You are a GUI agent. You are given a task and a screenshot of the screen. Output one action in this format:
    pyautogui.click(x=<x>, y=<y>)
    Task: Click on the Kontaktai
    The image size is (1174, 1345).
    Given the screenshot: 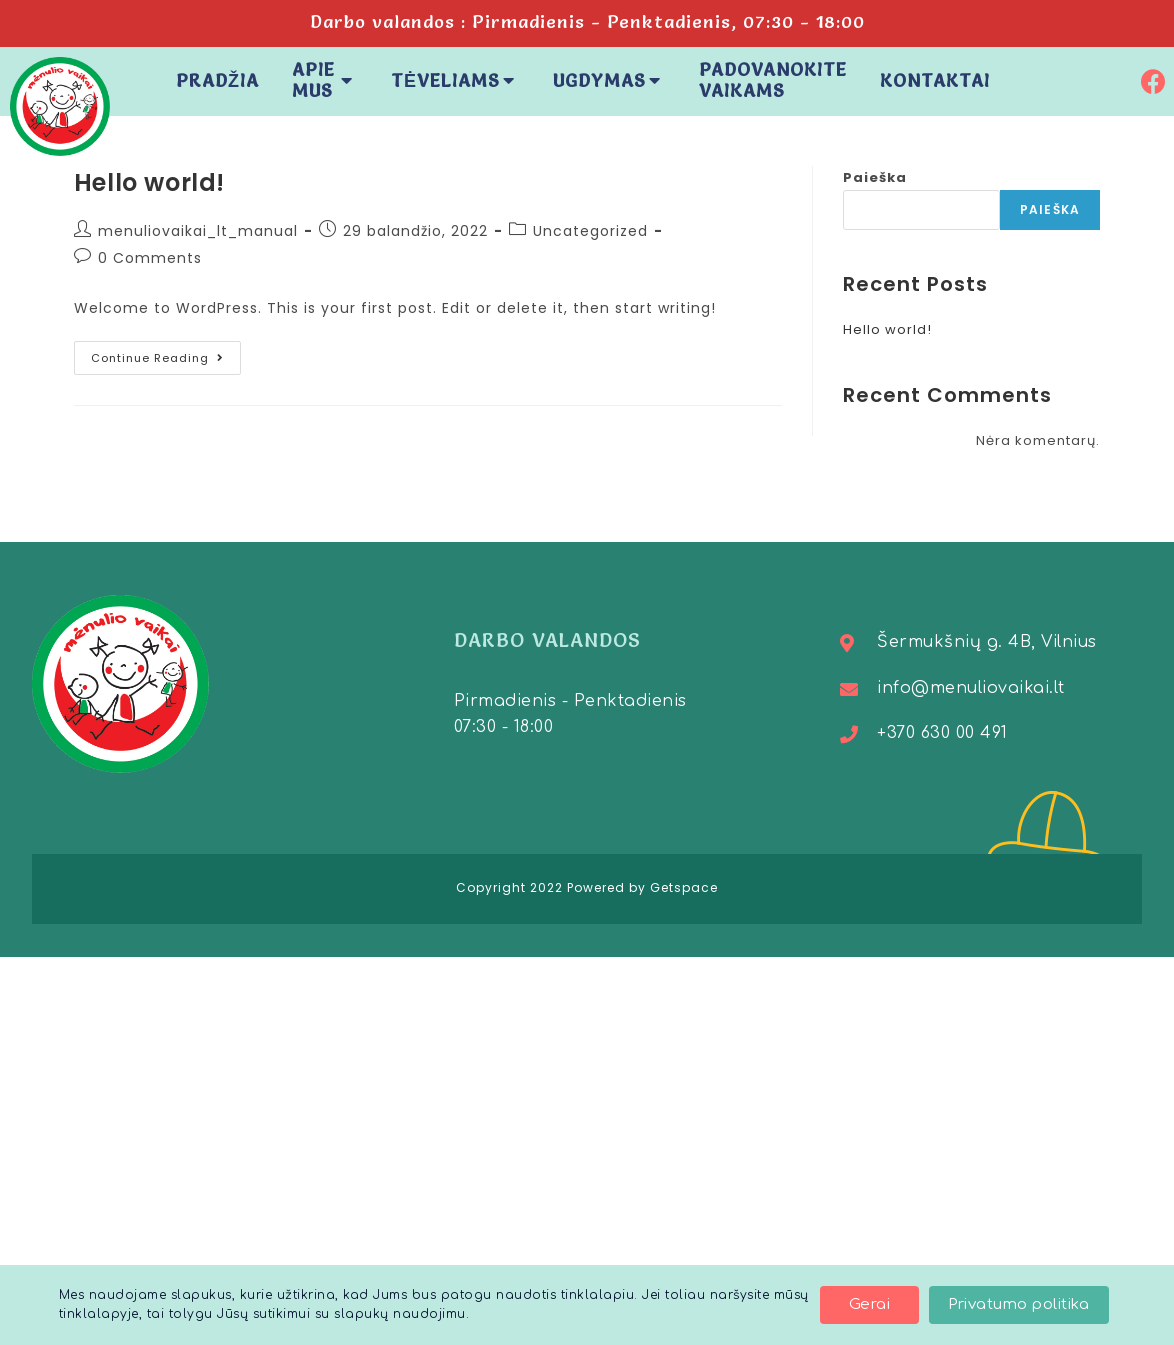 What is the action you would take?
    pyautogui.click(x=935, y=80)
    